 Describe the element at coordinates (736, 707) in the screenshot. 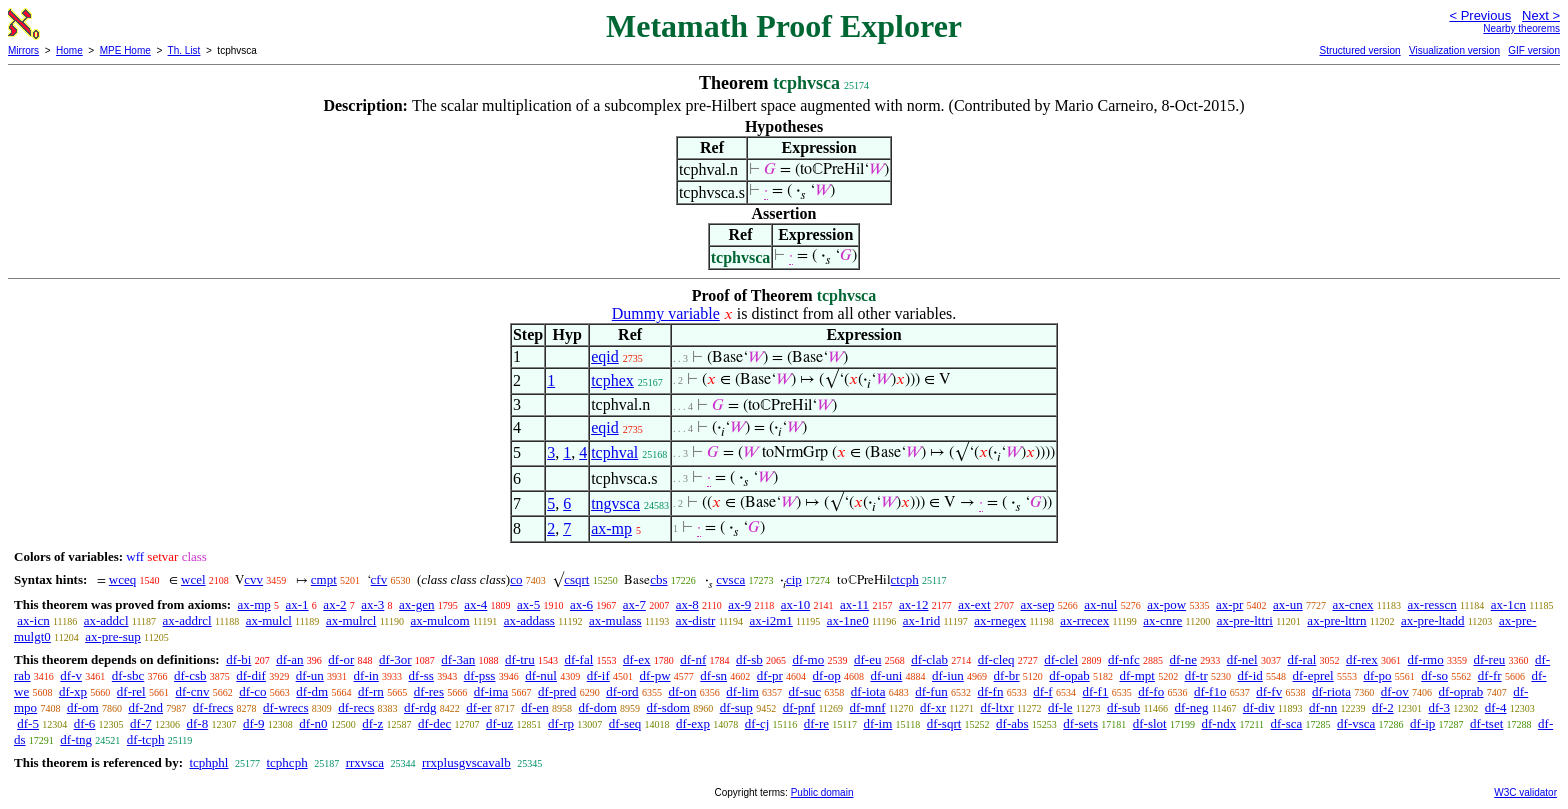

I see `df-sup` at that location.